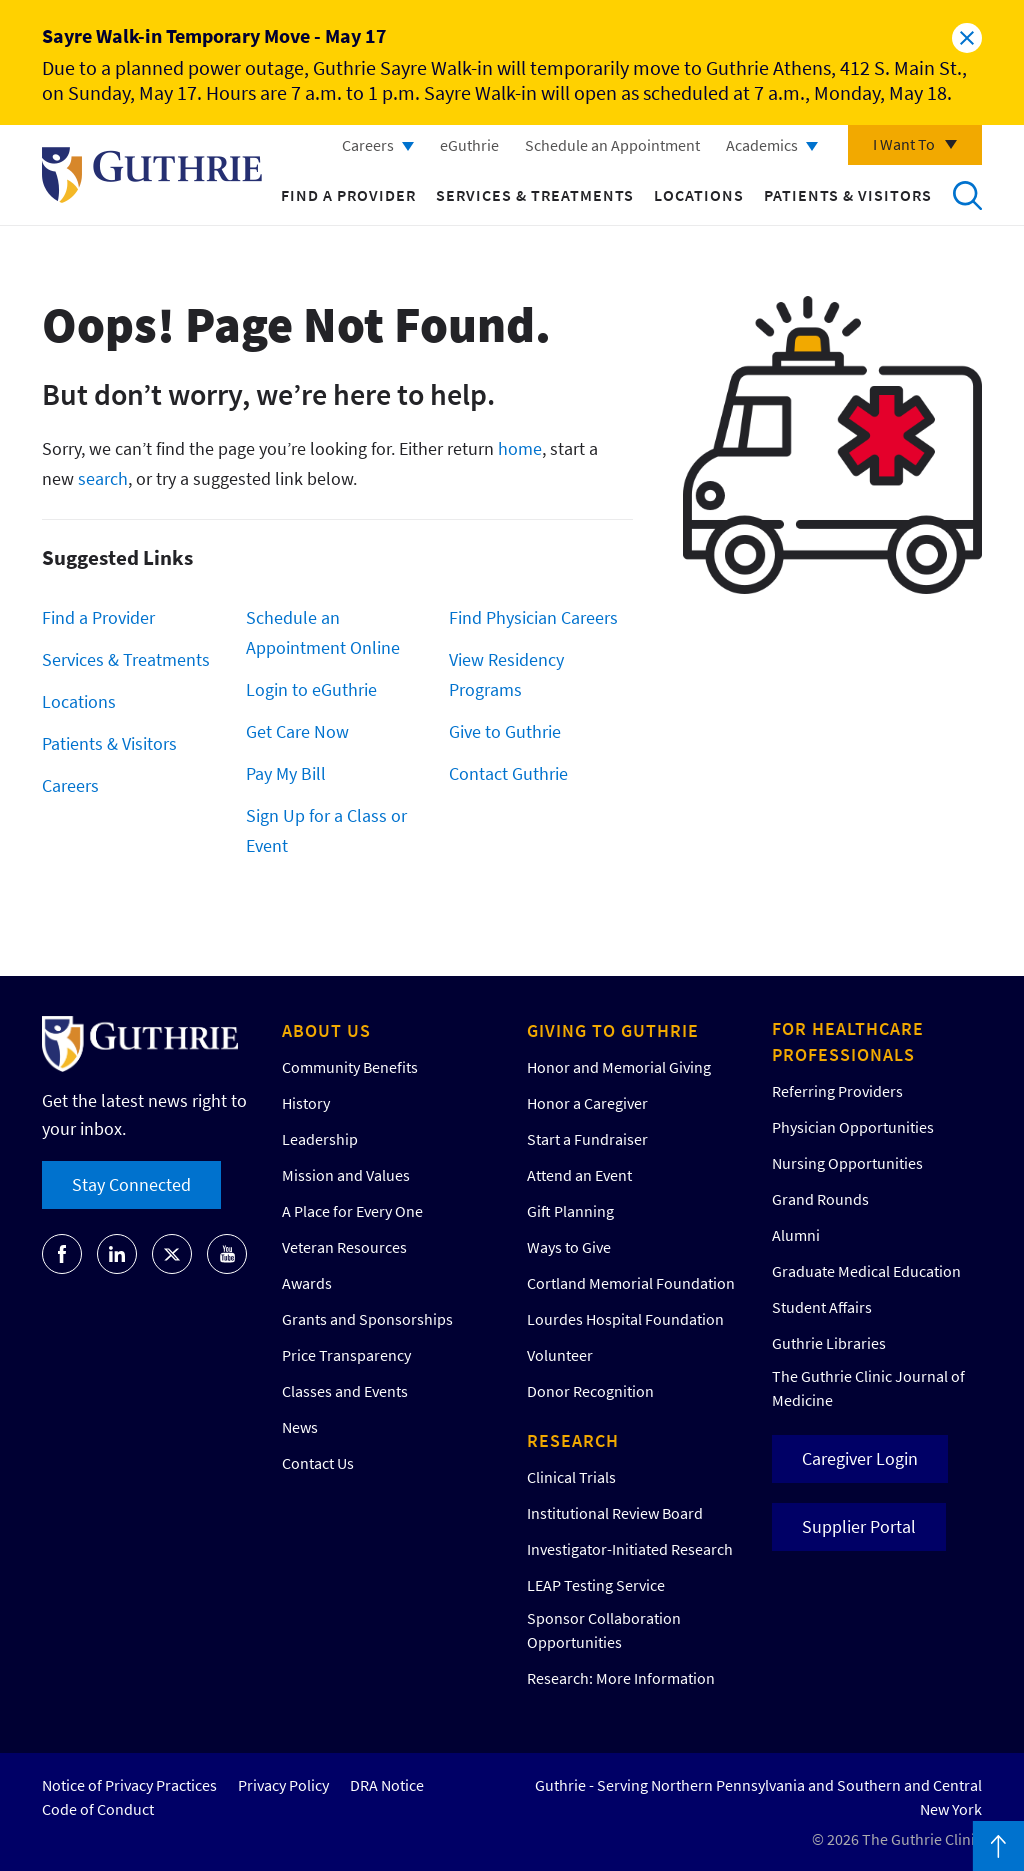  Describe the element at coordinates (569, 1247) in the screenshot. I see `Ways to Give` at that location.